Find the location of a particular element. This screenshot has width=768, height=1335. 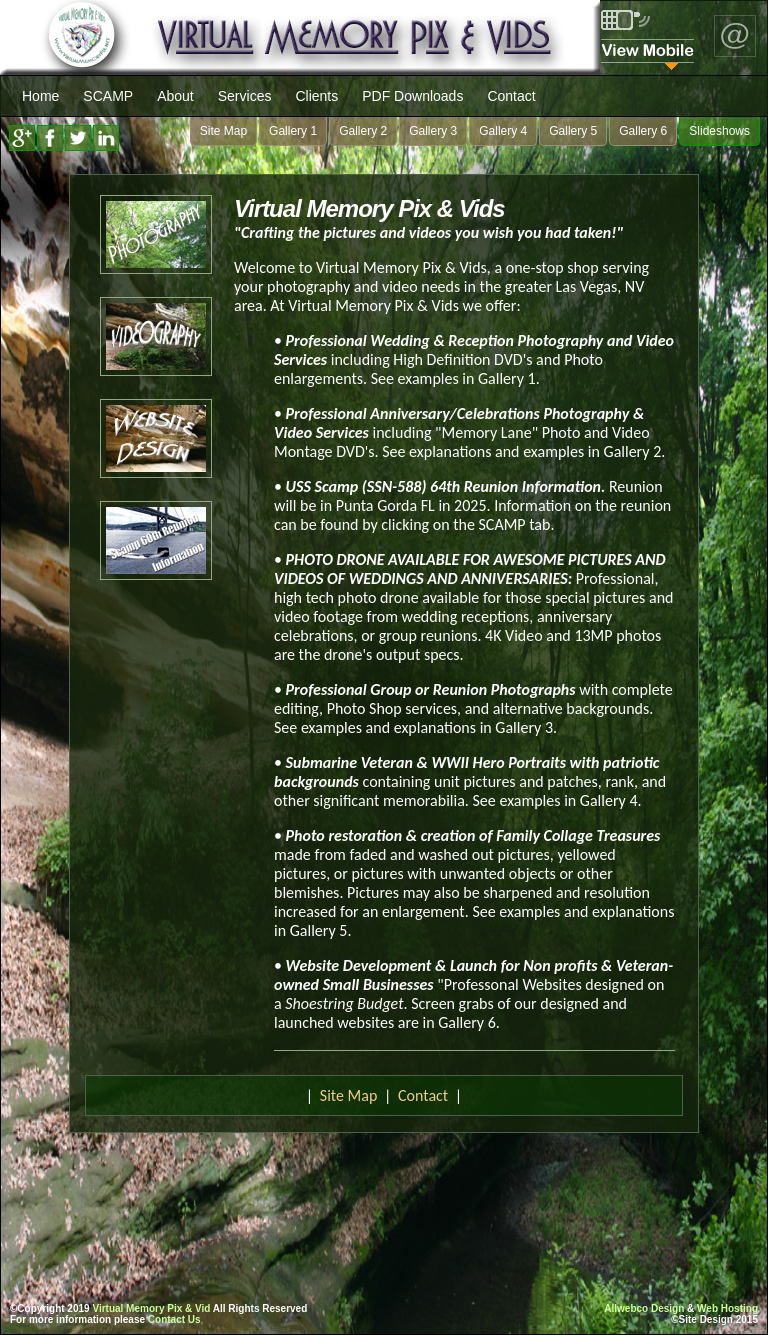

Clients is located at coordinates (316, 96).